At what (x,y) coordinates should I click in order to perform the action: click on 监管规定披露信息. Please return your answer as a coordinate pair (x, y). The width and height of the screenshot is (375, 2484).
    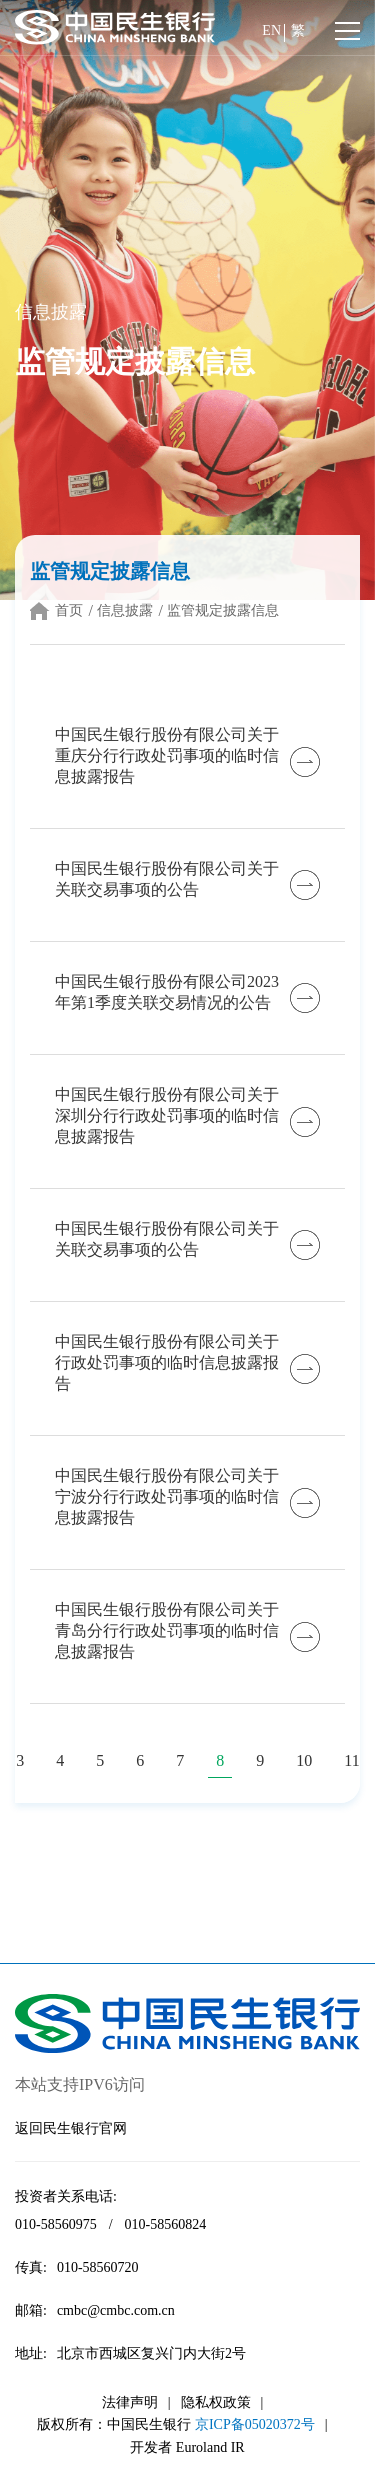
    Looking at the image, I should click on (223, 610).